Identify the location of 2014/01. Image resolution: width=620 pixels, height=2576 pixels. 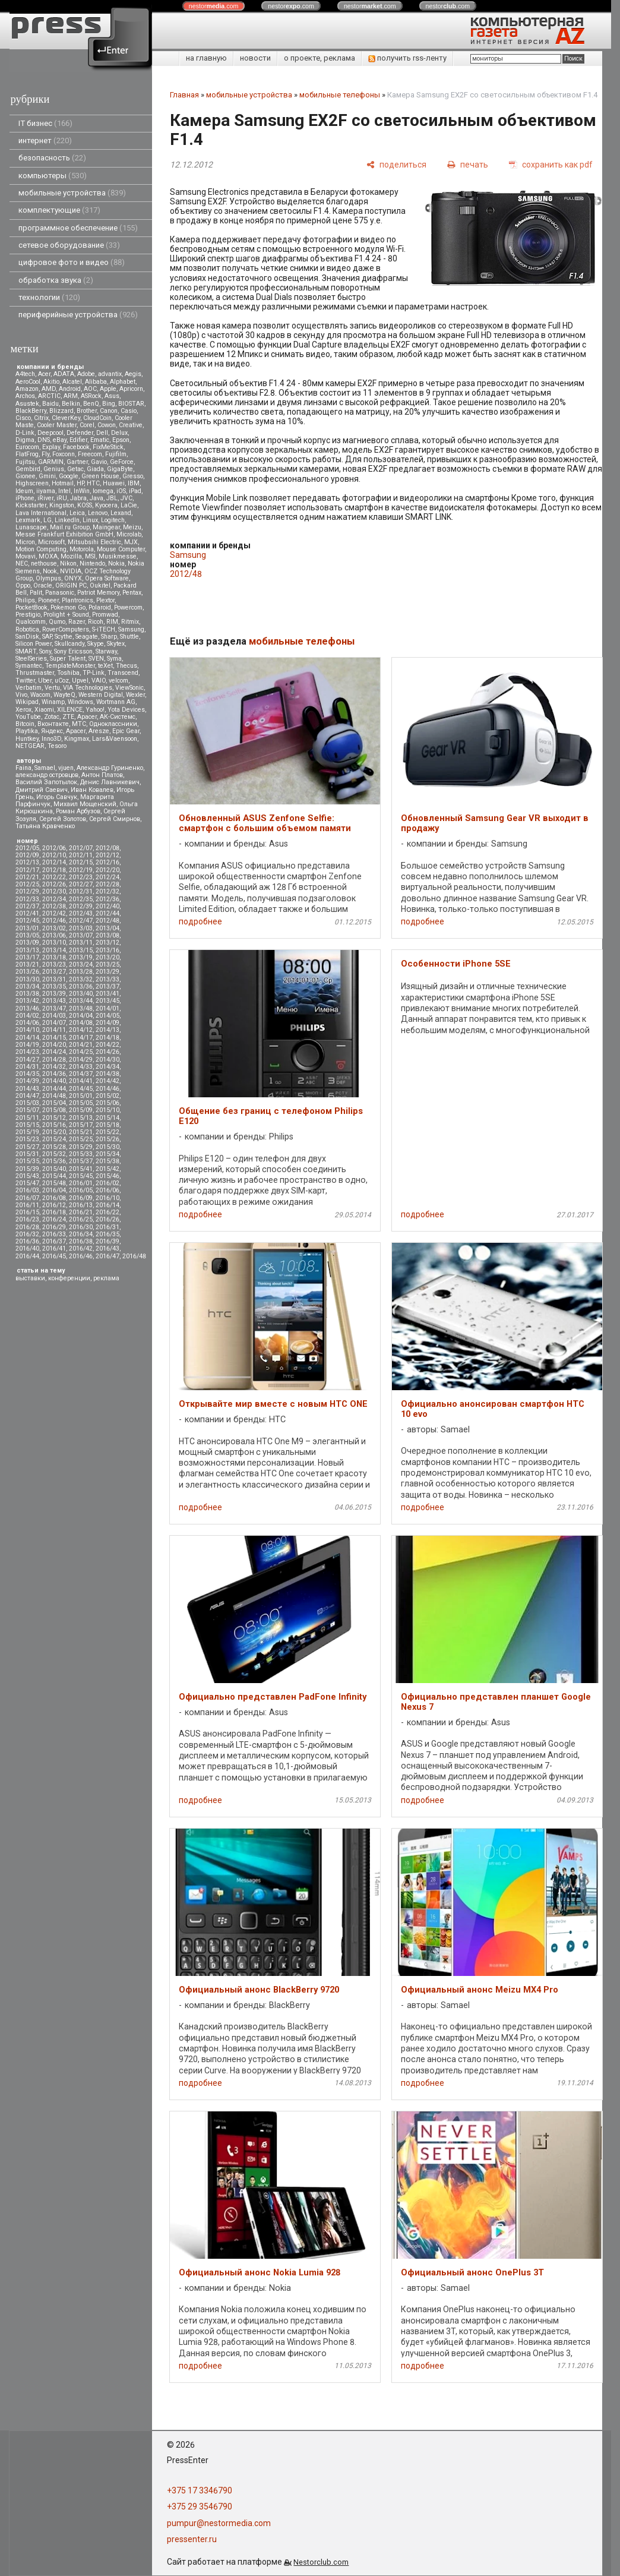
(107, 1008).